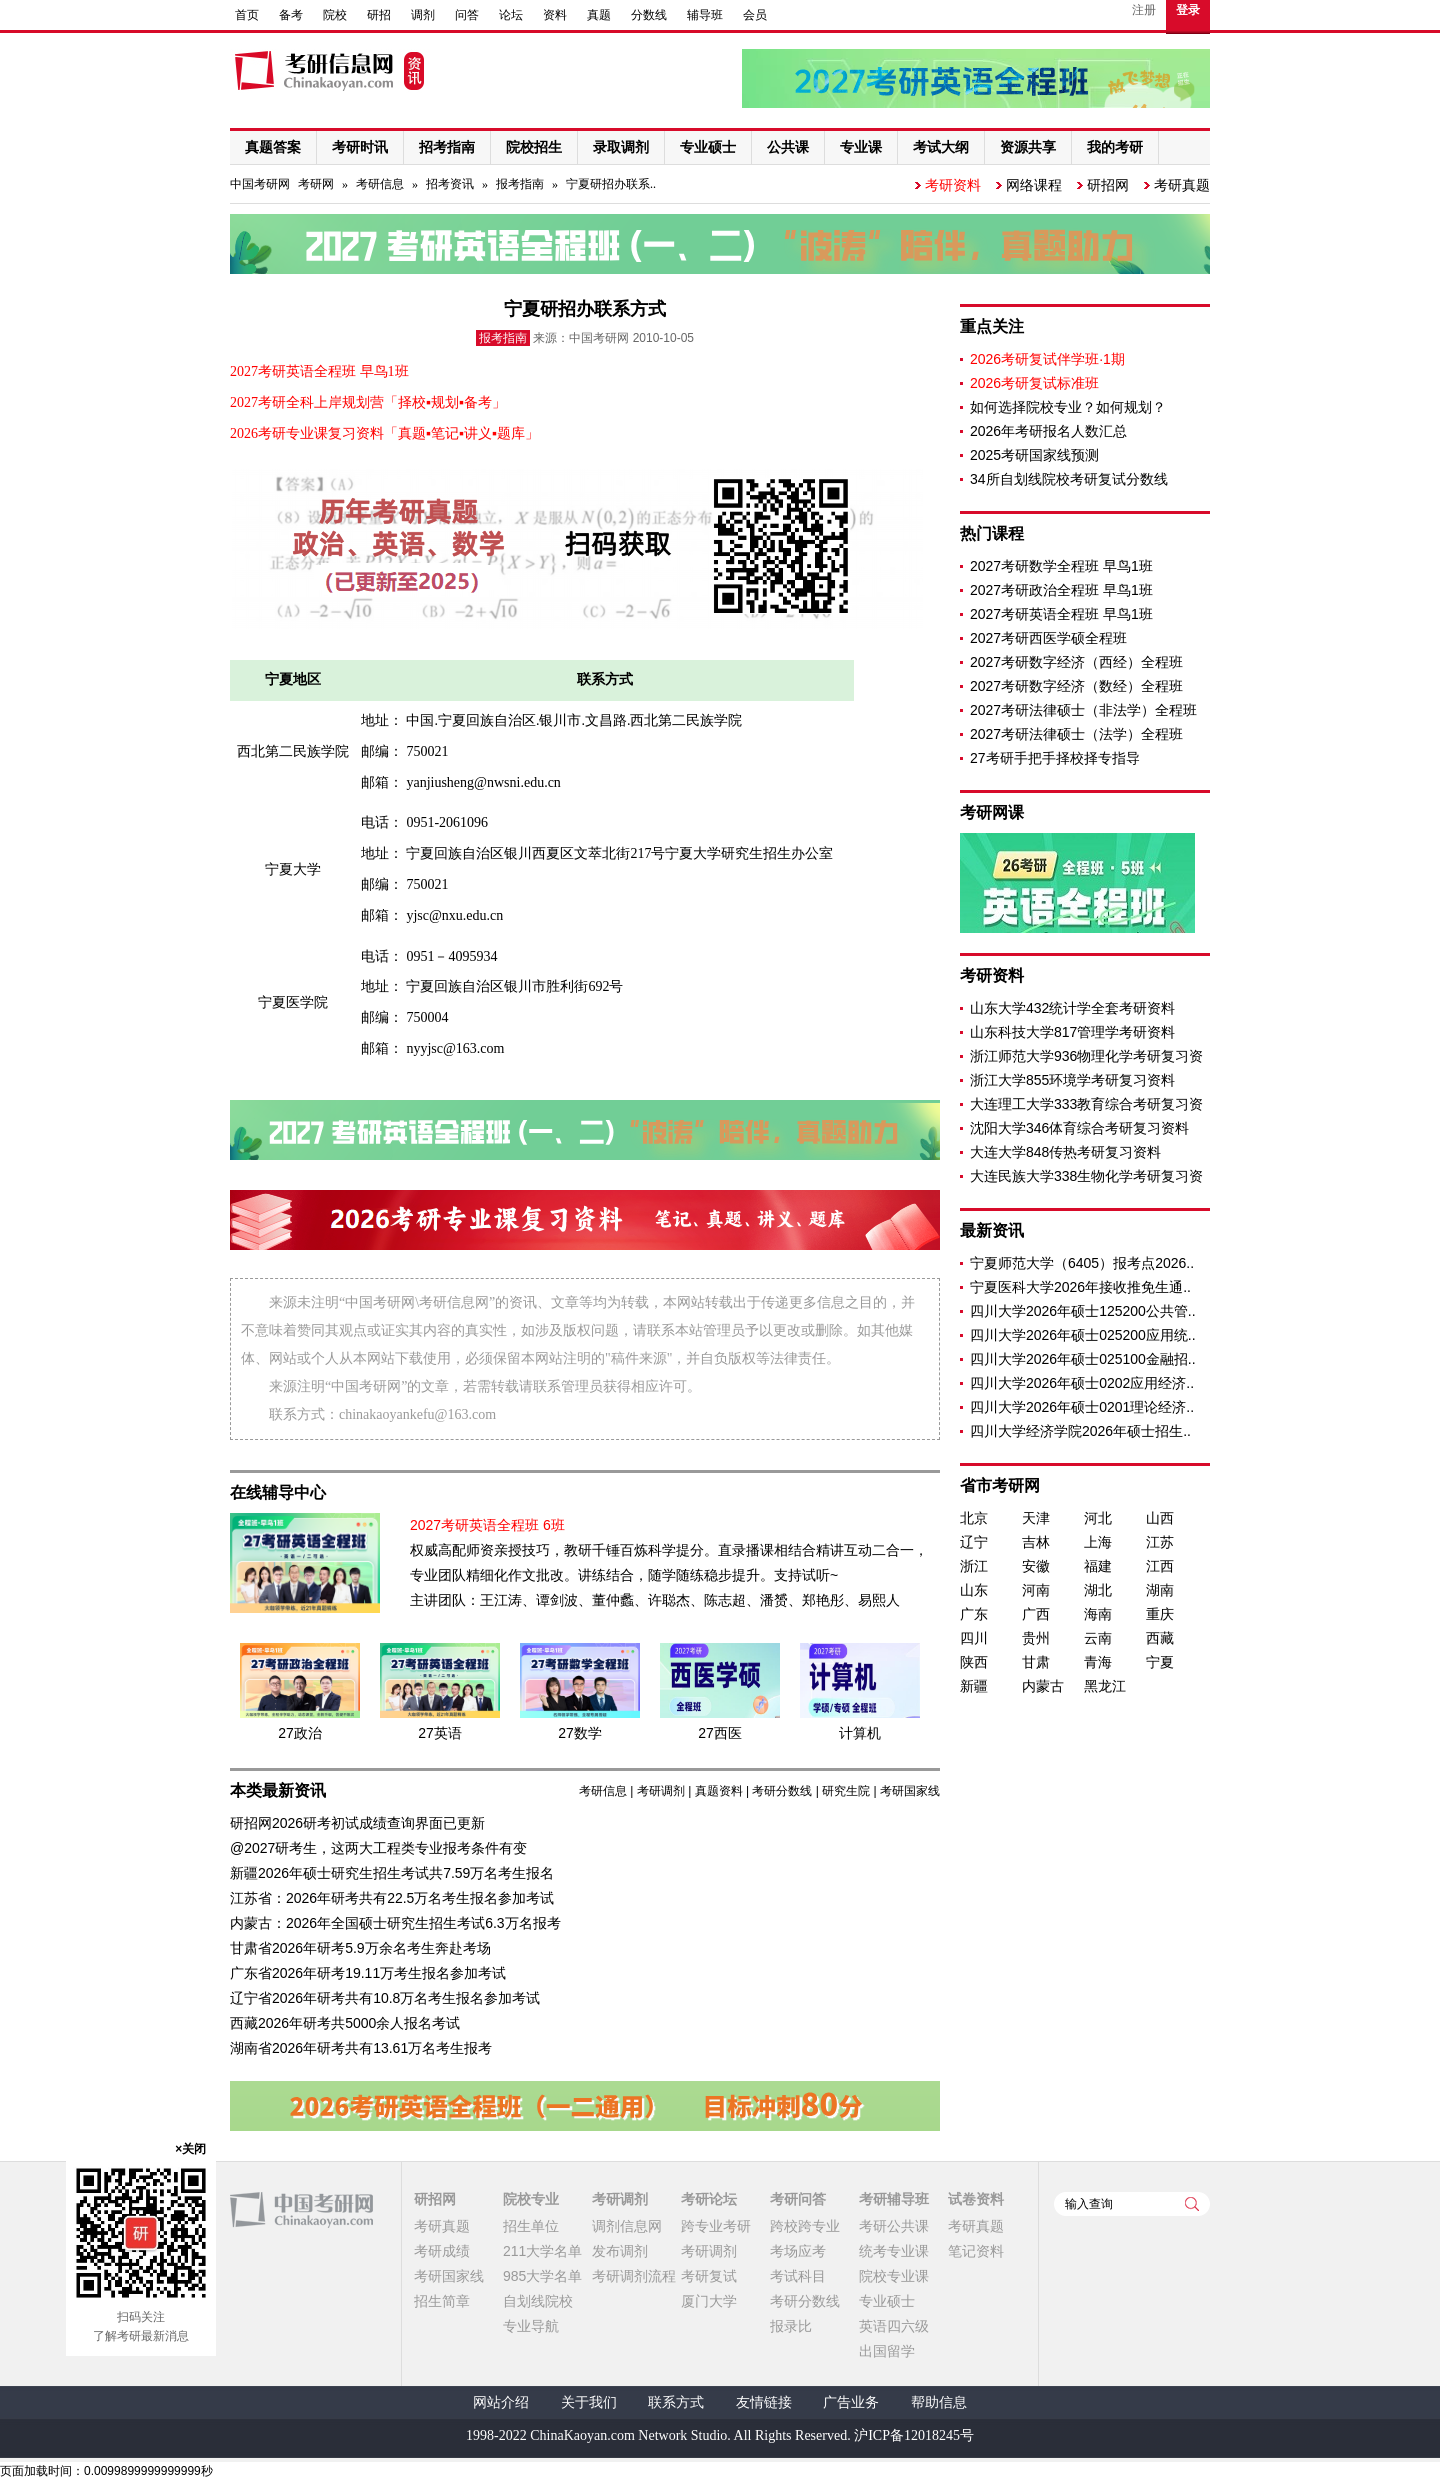 Image resolution: width=1440 pixels, height=2480 pixels. What do you see at coordinates (345, 2023) in the screenshot?
I see `西藏2026年研考共5000余人报名考试` at bounding box center [345, 2023].